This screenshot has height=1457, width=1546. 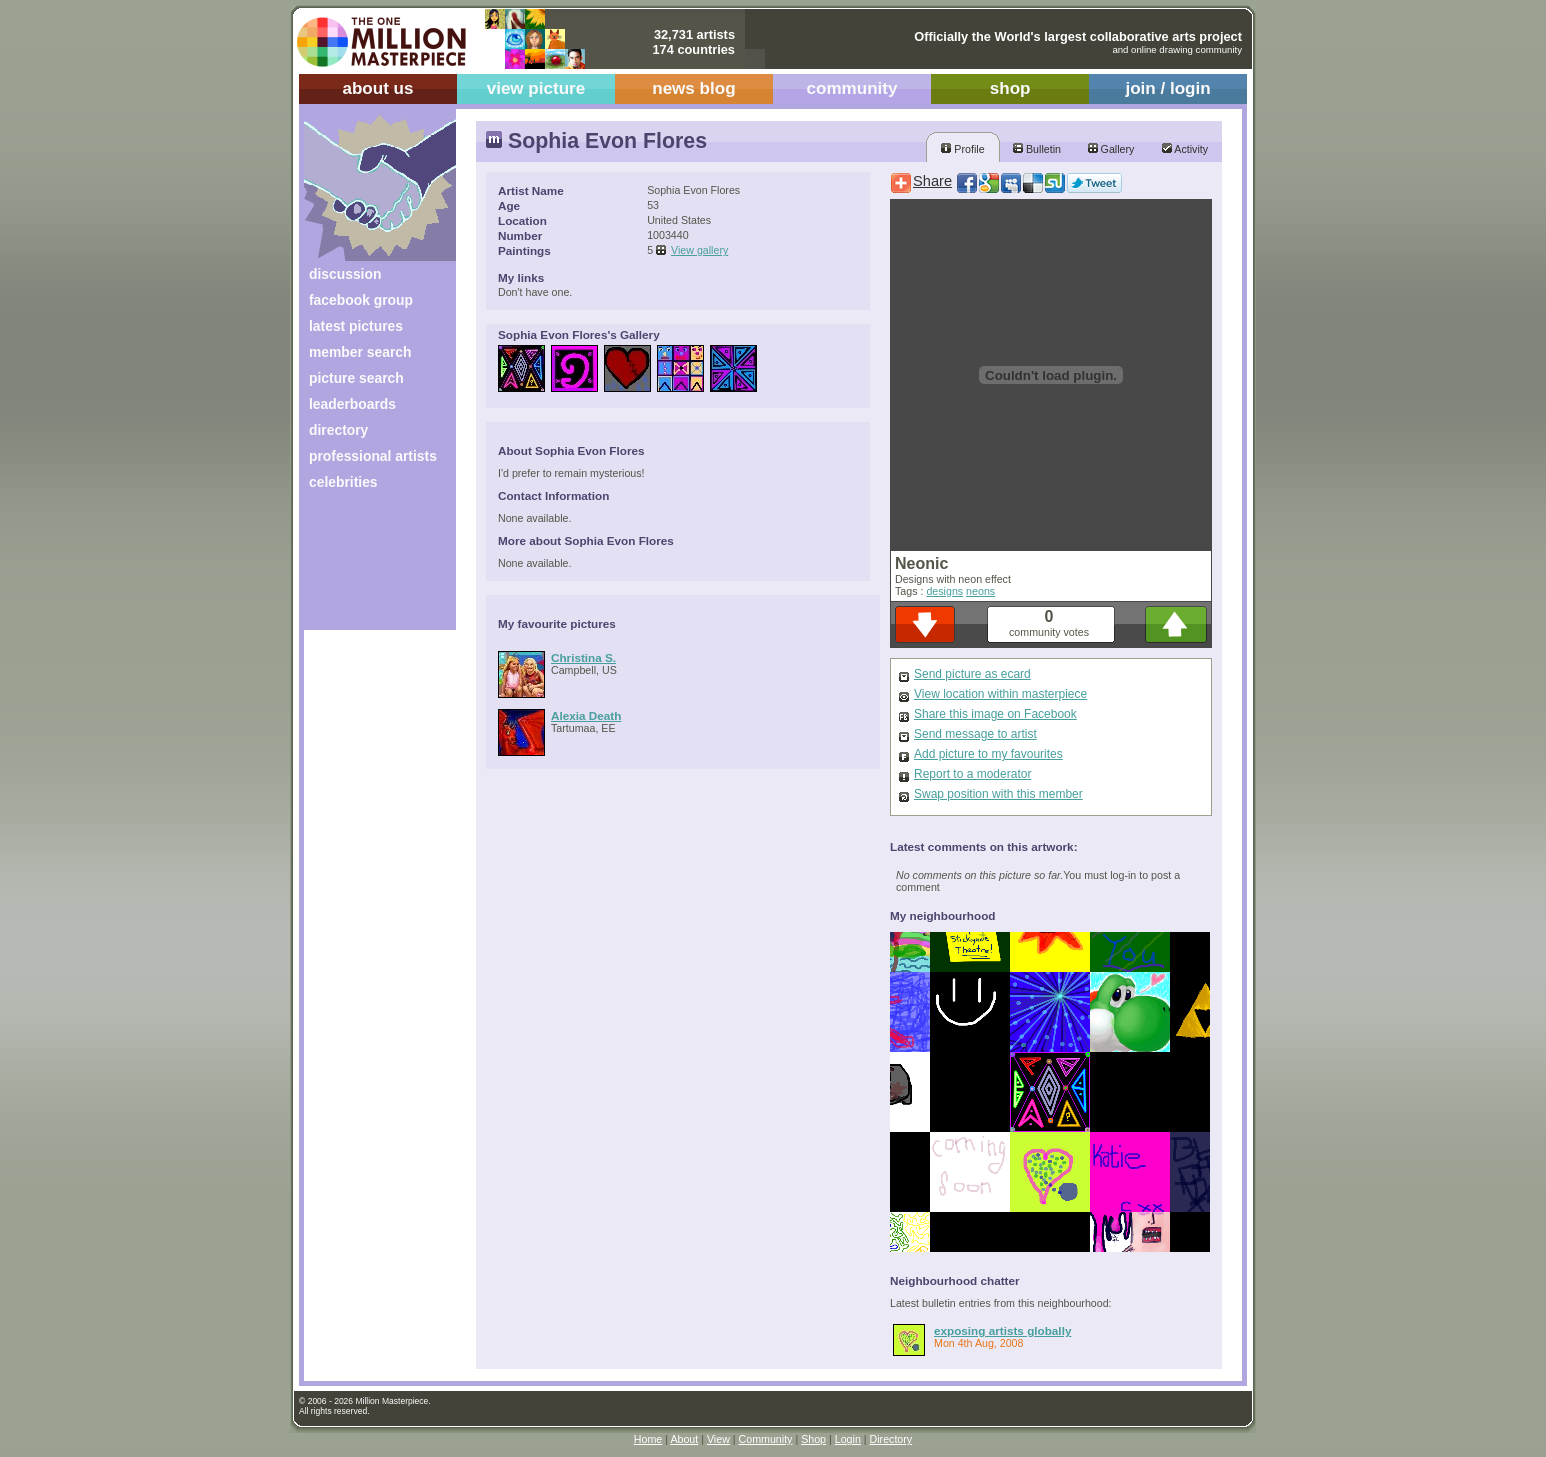 I want to click on celebrities, so click(x=343, y=482).